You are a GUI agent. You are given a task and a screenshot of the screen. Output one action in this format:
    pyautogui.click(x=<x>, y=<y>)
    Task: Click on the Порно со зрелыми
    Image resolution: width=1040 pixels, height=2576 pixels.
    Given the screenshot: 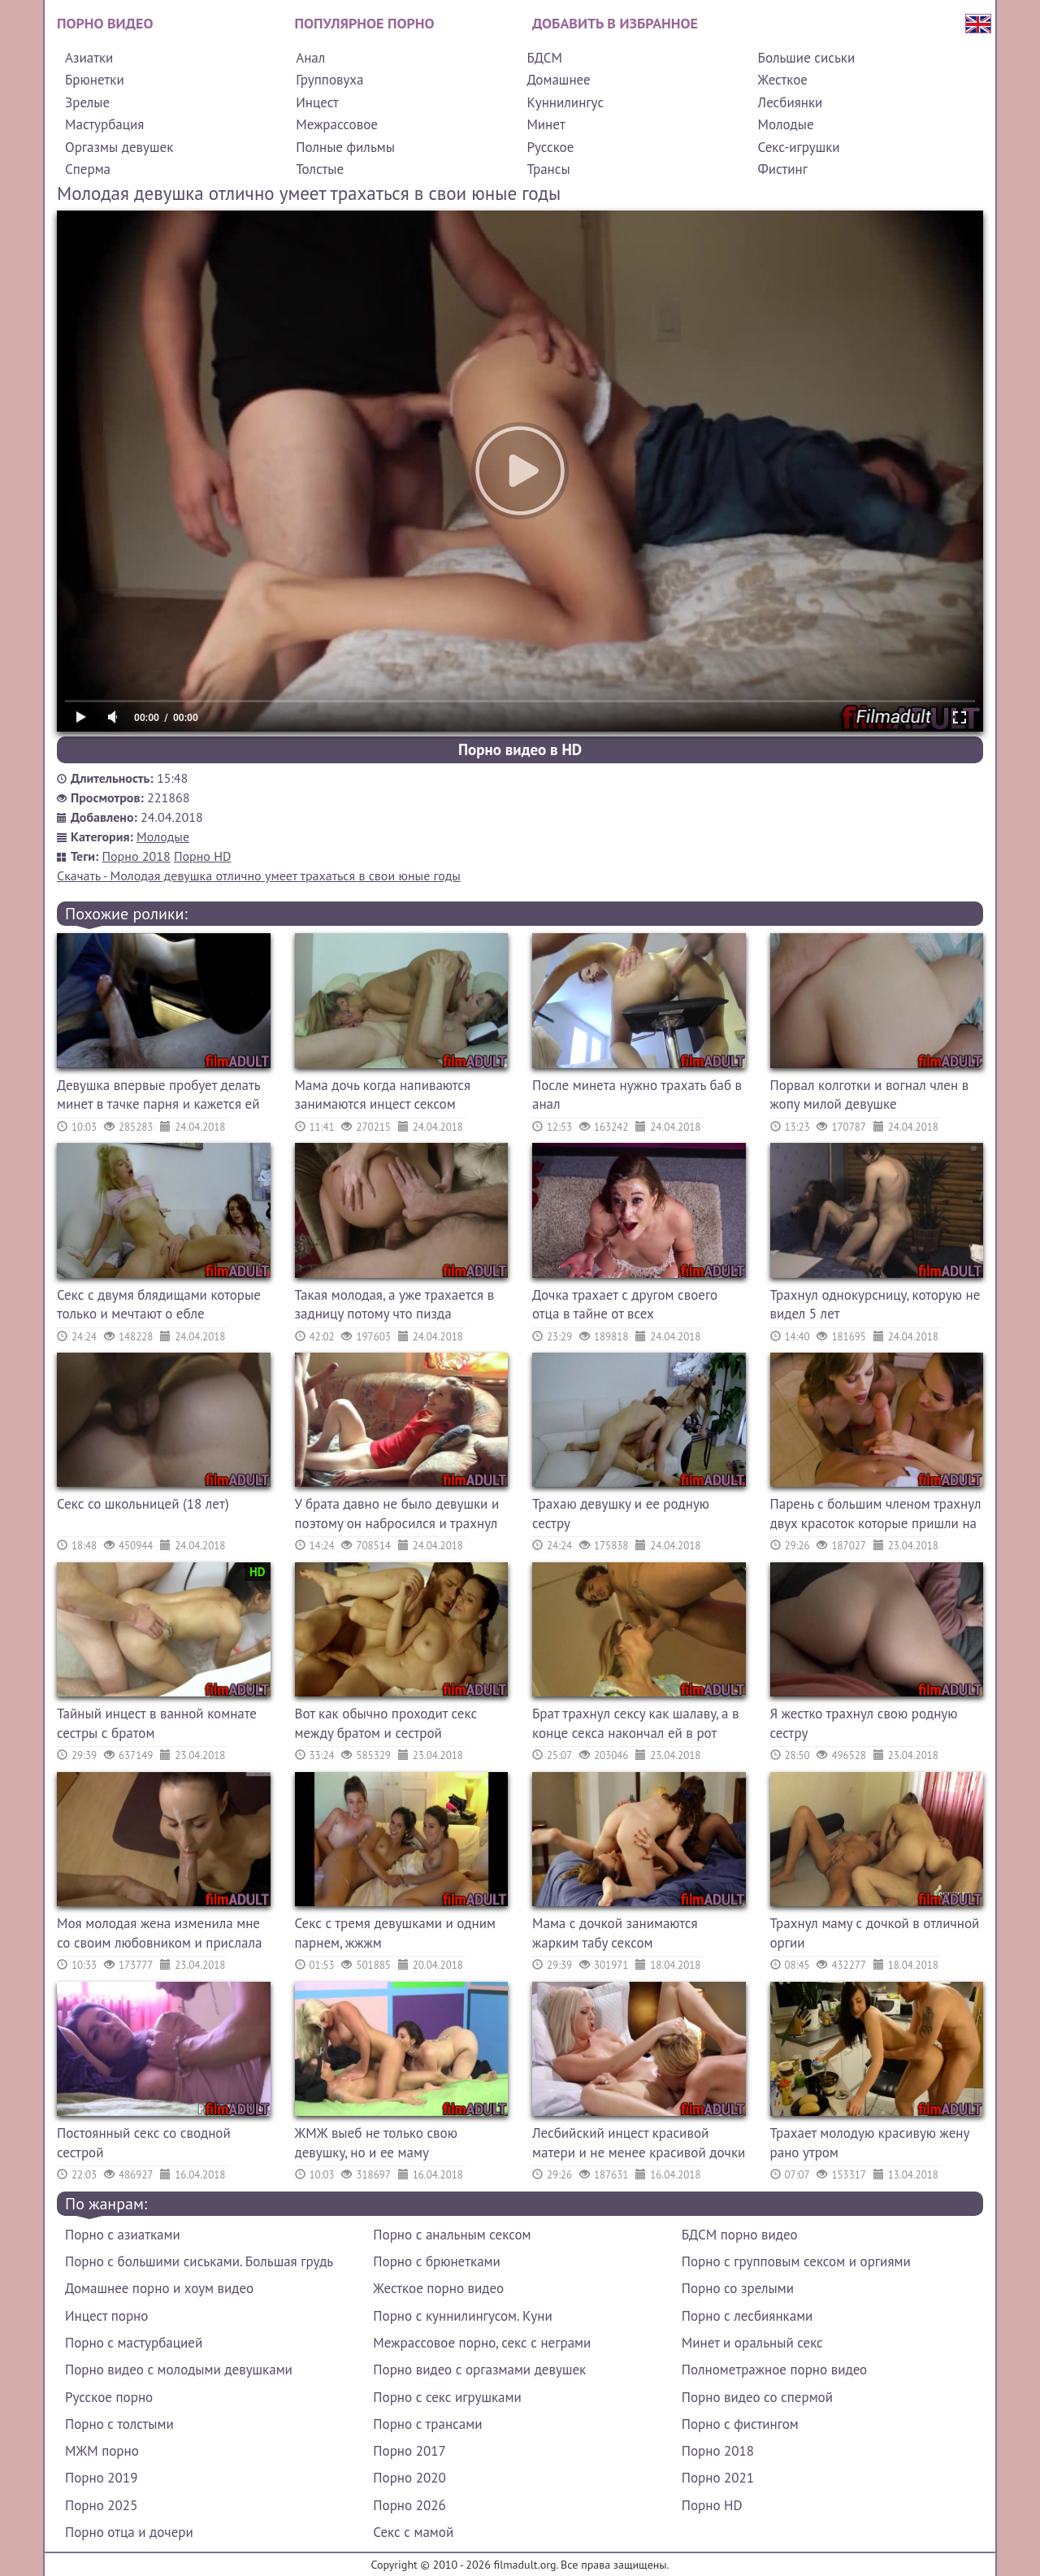 What is the action you would take?
    pyautogui.click(x=738, y=2288)
    